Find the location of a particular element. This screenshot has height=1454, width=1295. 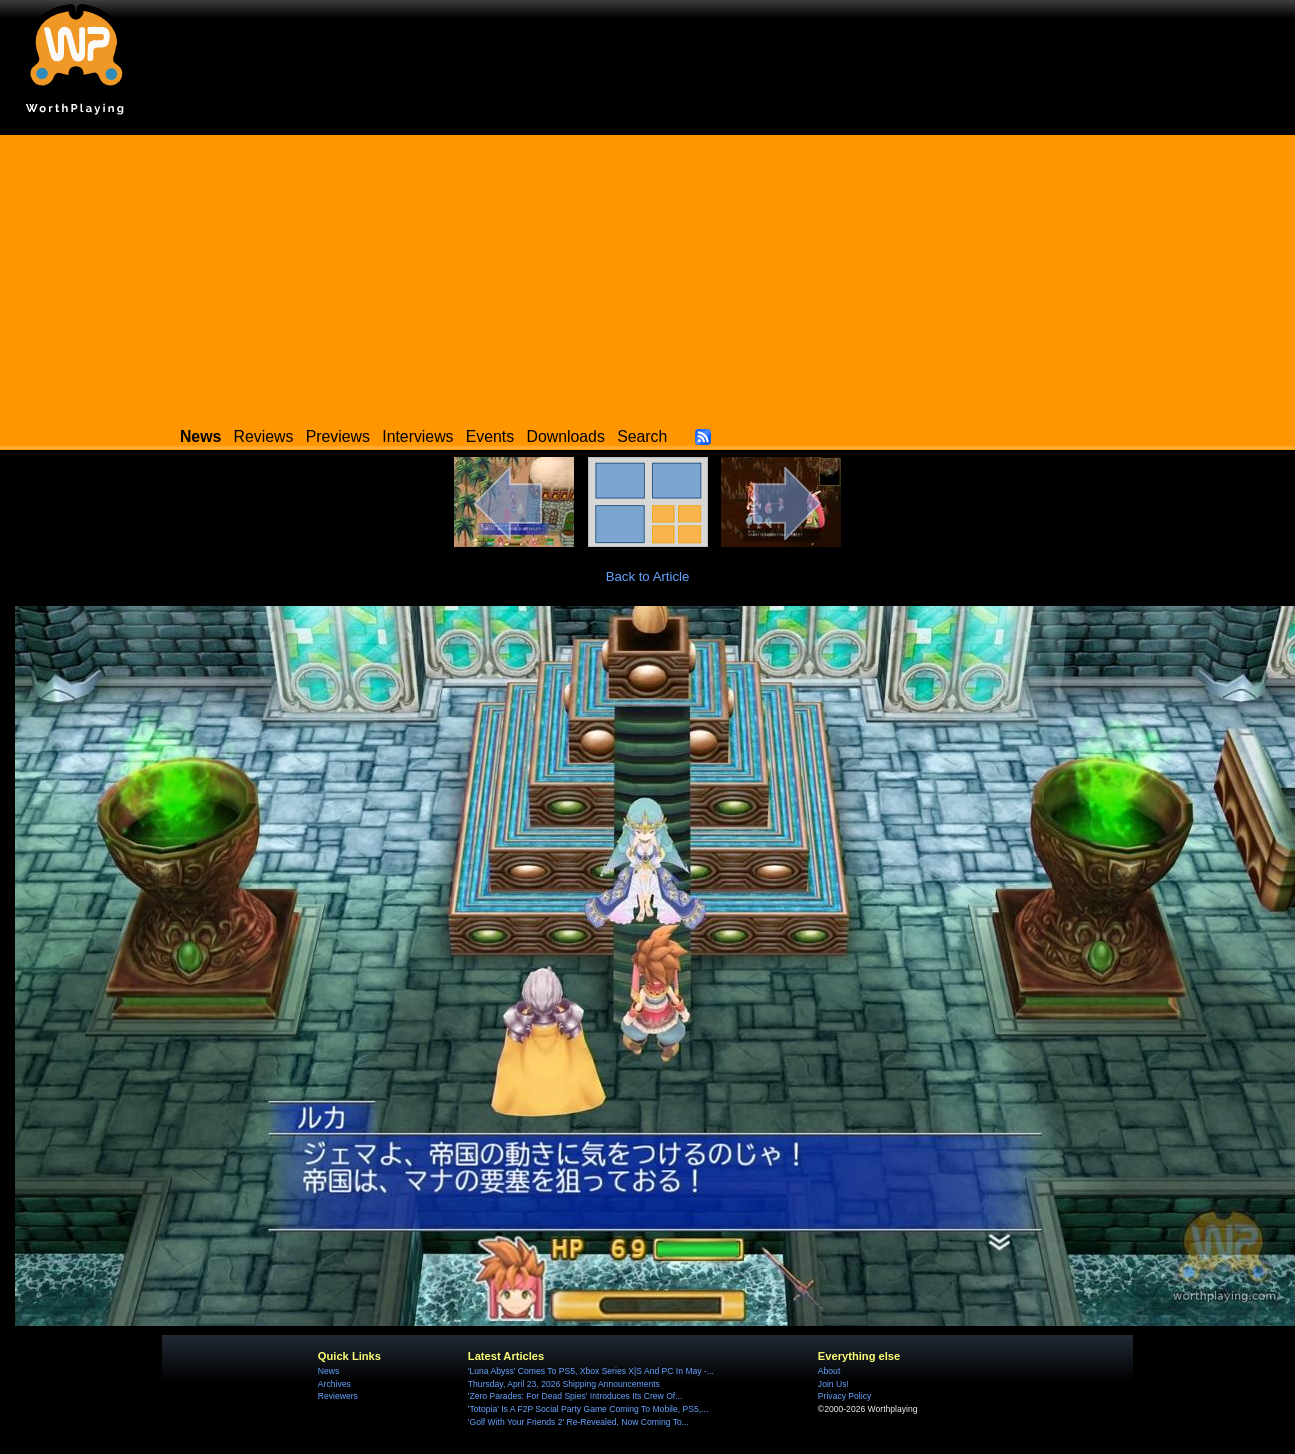

Archives is located at coordinates (334, 1384).